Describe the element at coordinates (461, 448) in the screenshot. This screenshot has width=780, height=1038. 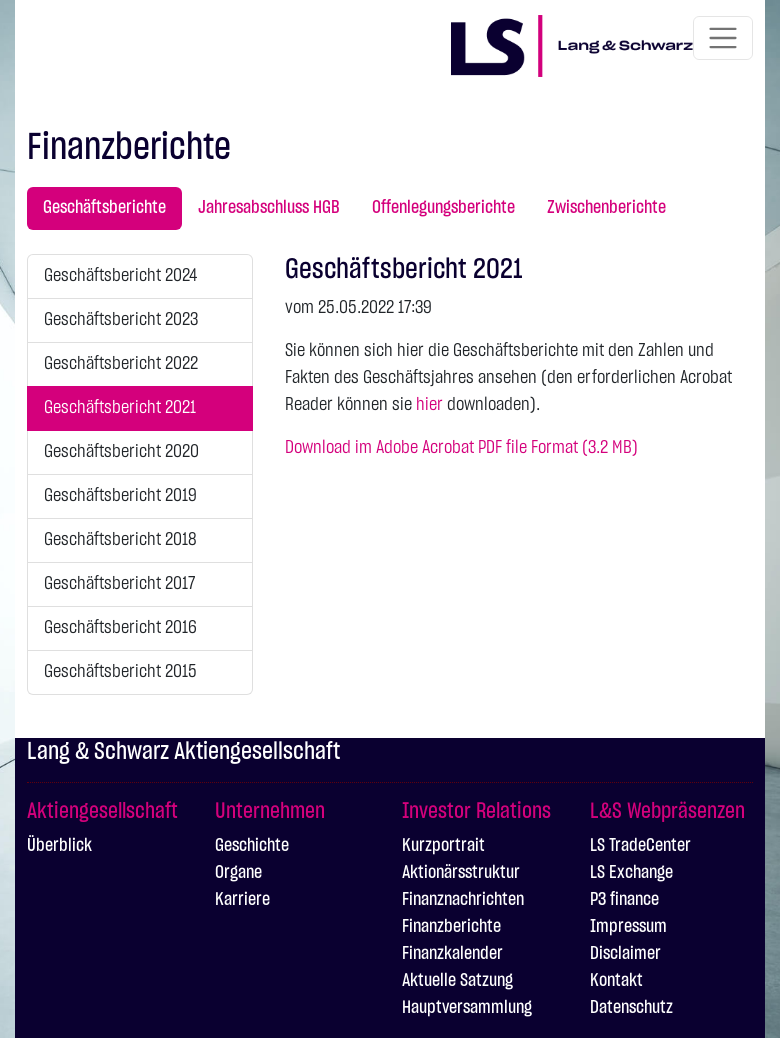
I see `Download im Adobe Acrobat PDF file Format (3.2 MB)` at that location.